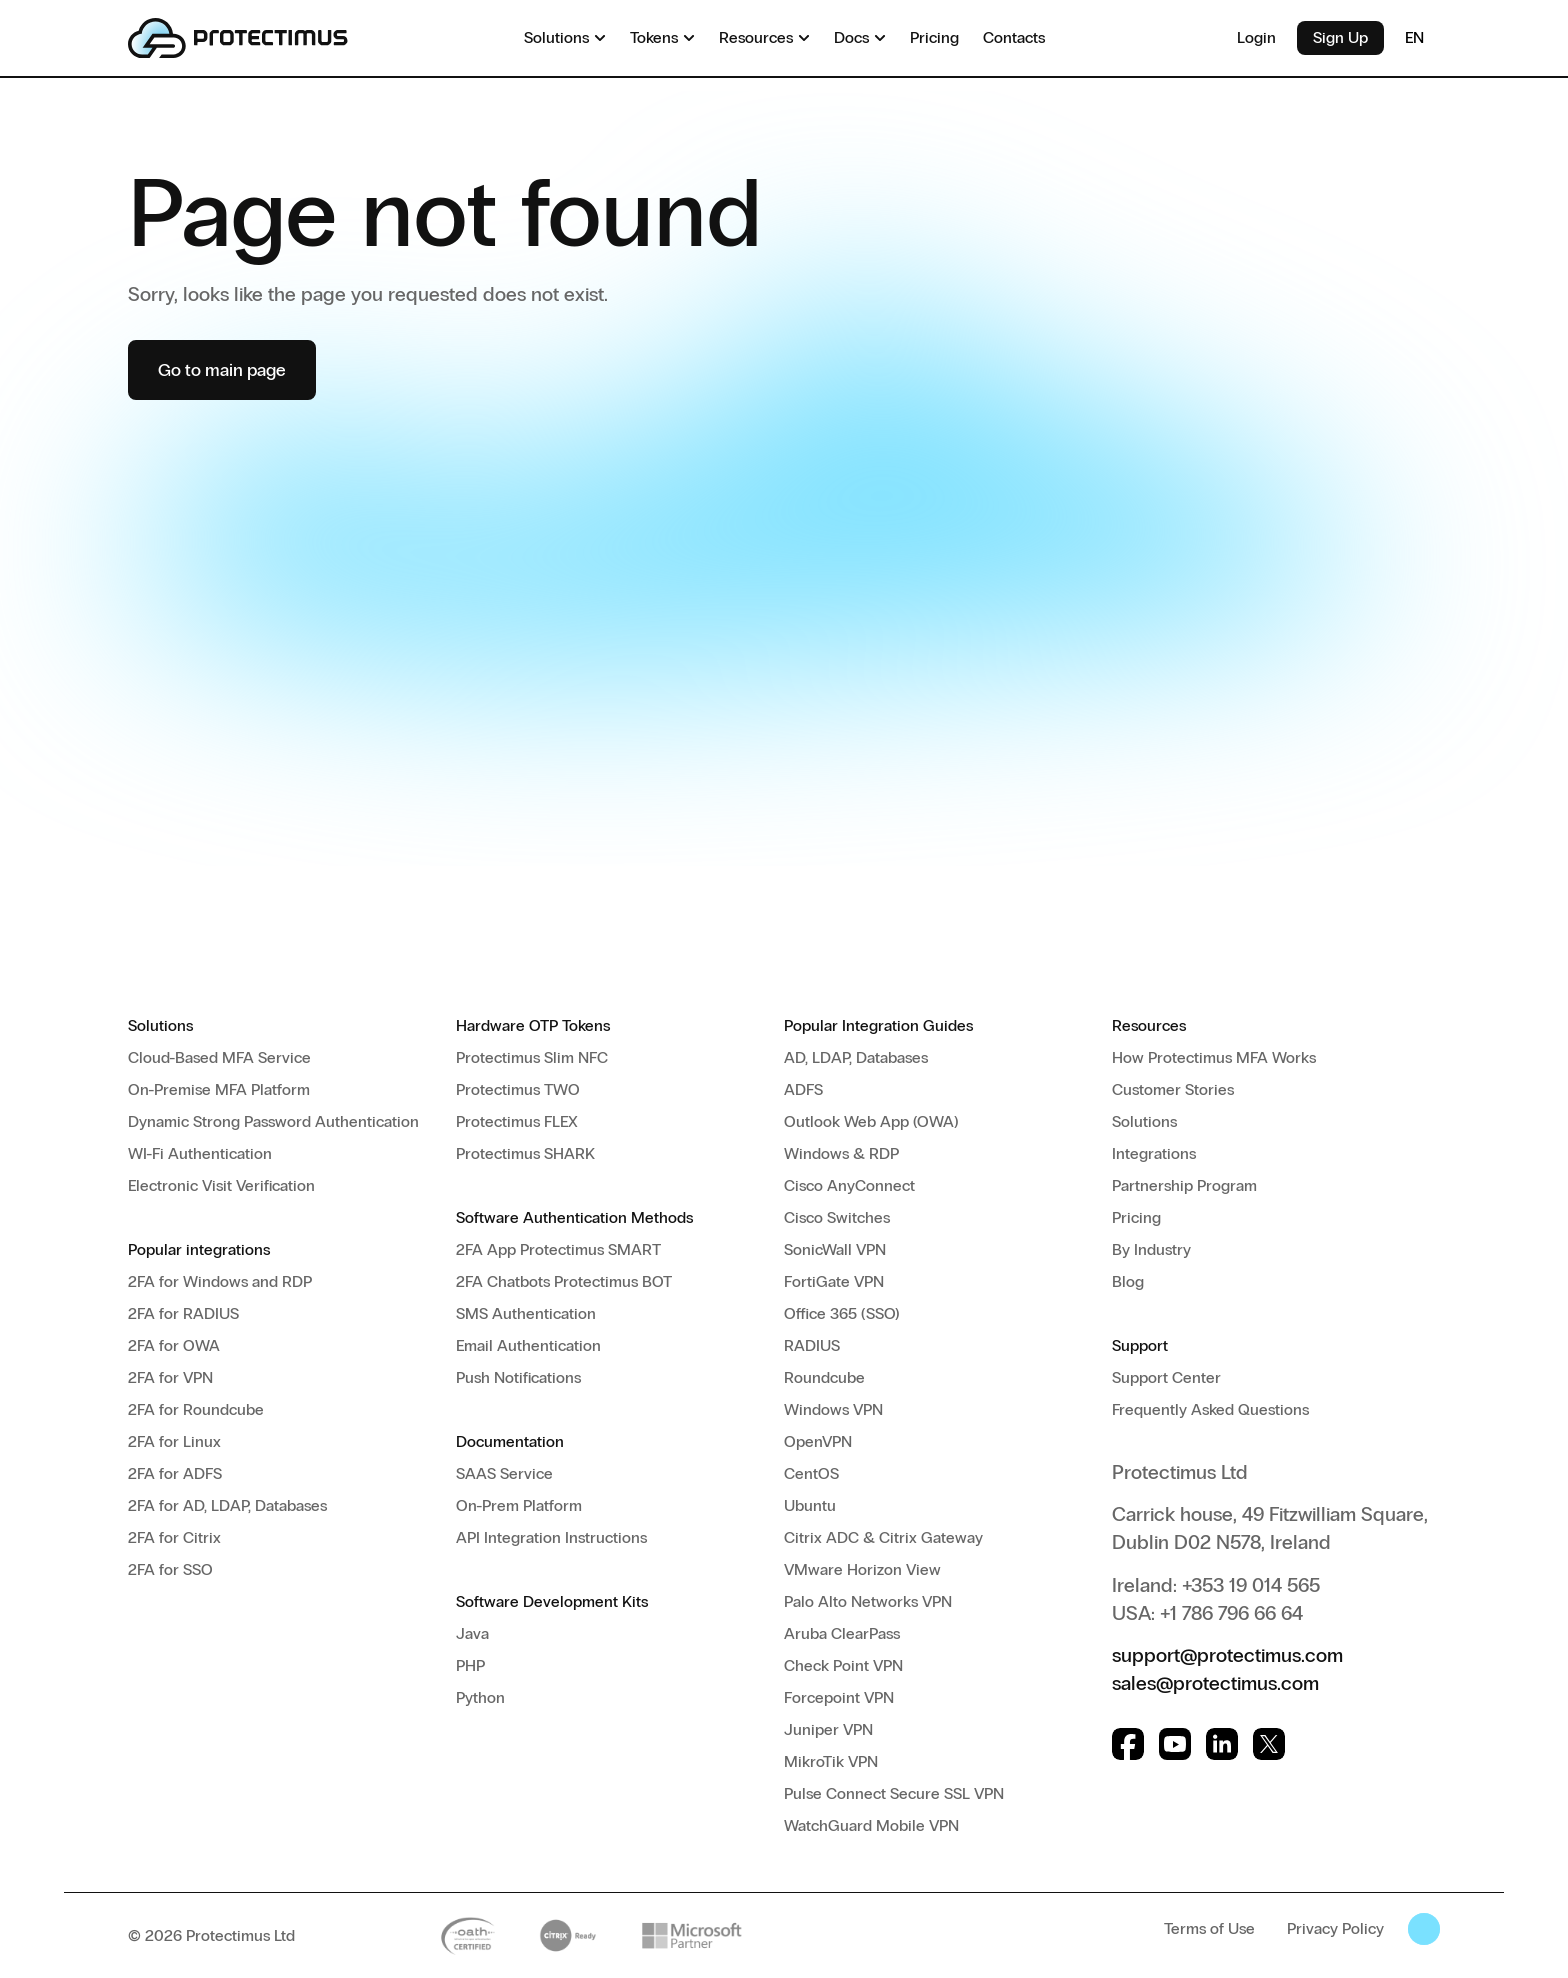 The image size is (1568, 1978). What do you see at coordinates (856, 1057) in the screenshot?
I see `AD, LDAP, Databases` at bounding box center [856, 1057].